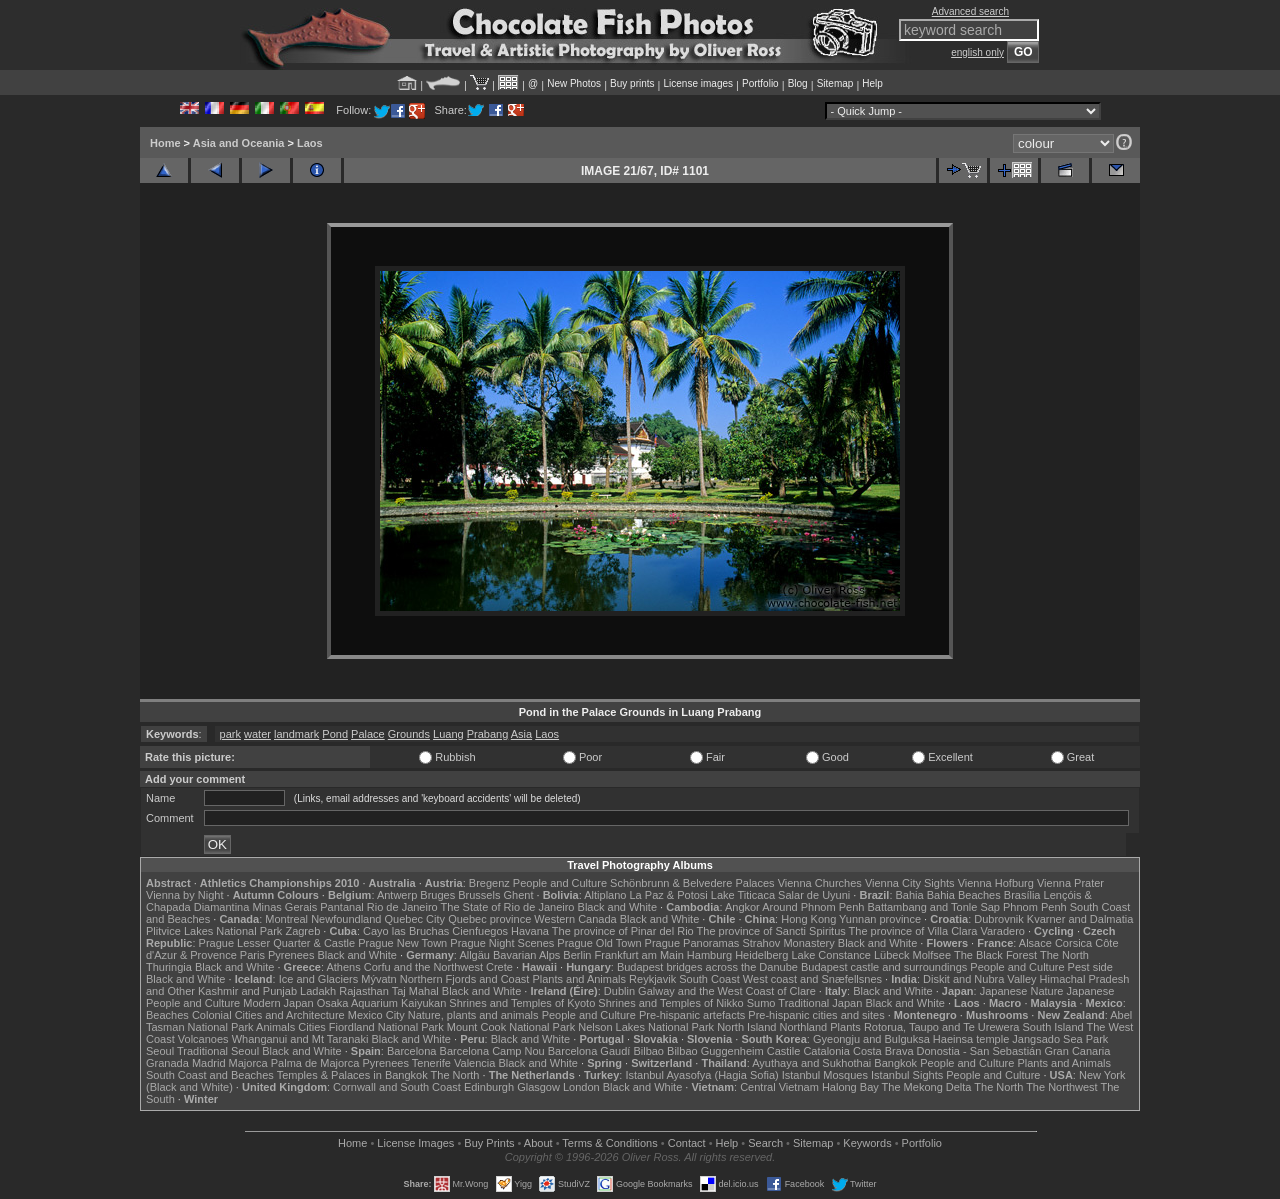 The height and width of the screenshot is (1199, 1280). Describe the element at coordinates (808, 919) in the screenshot. I see `Hong Kong` at that location.